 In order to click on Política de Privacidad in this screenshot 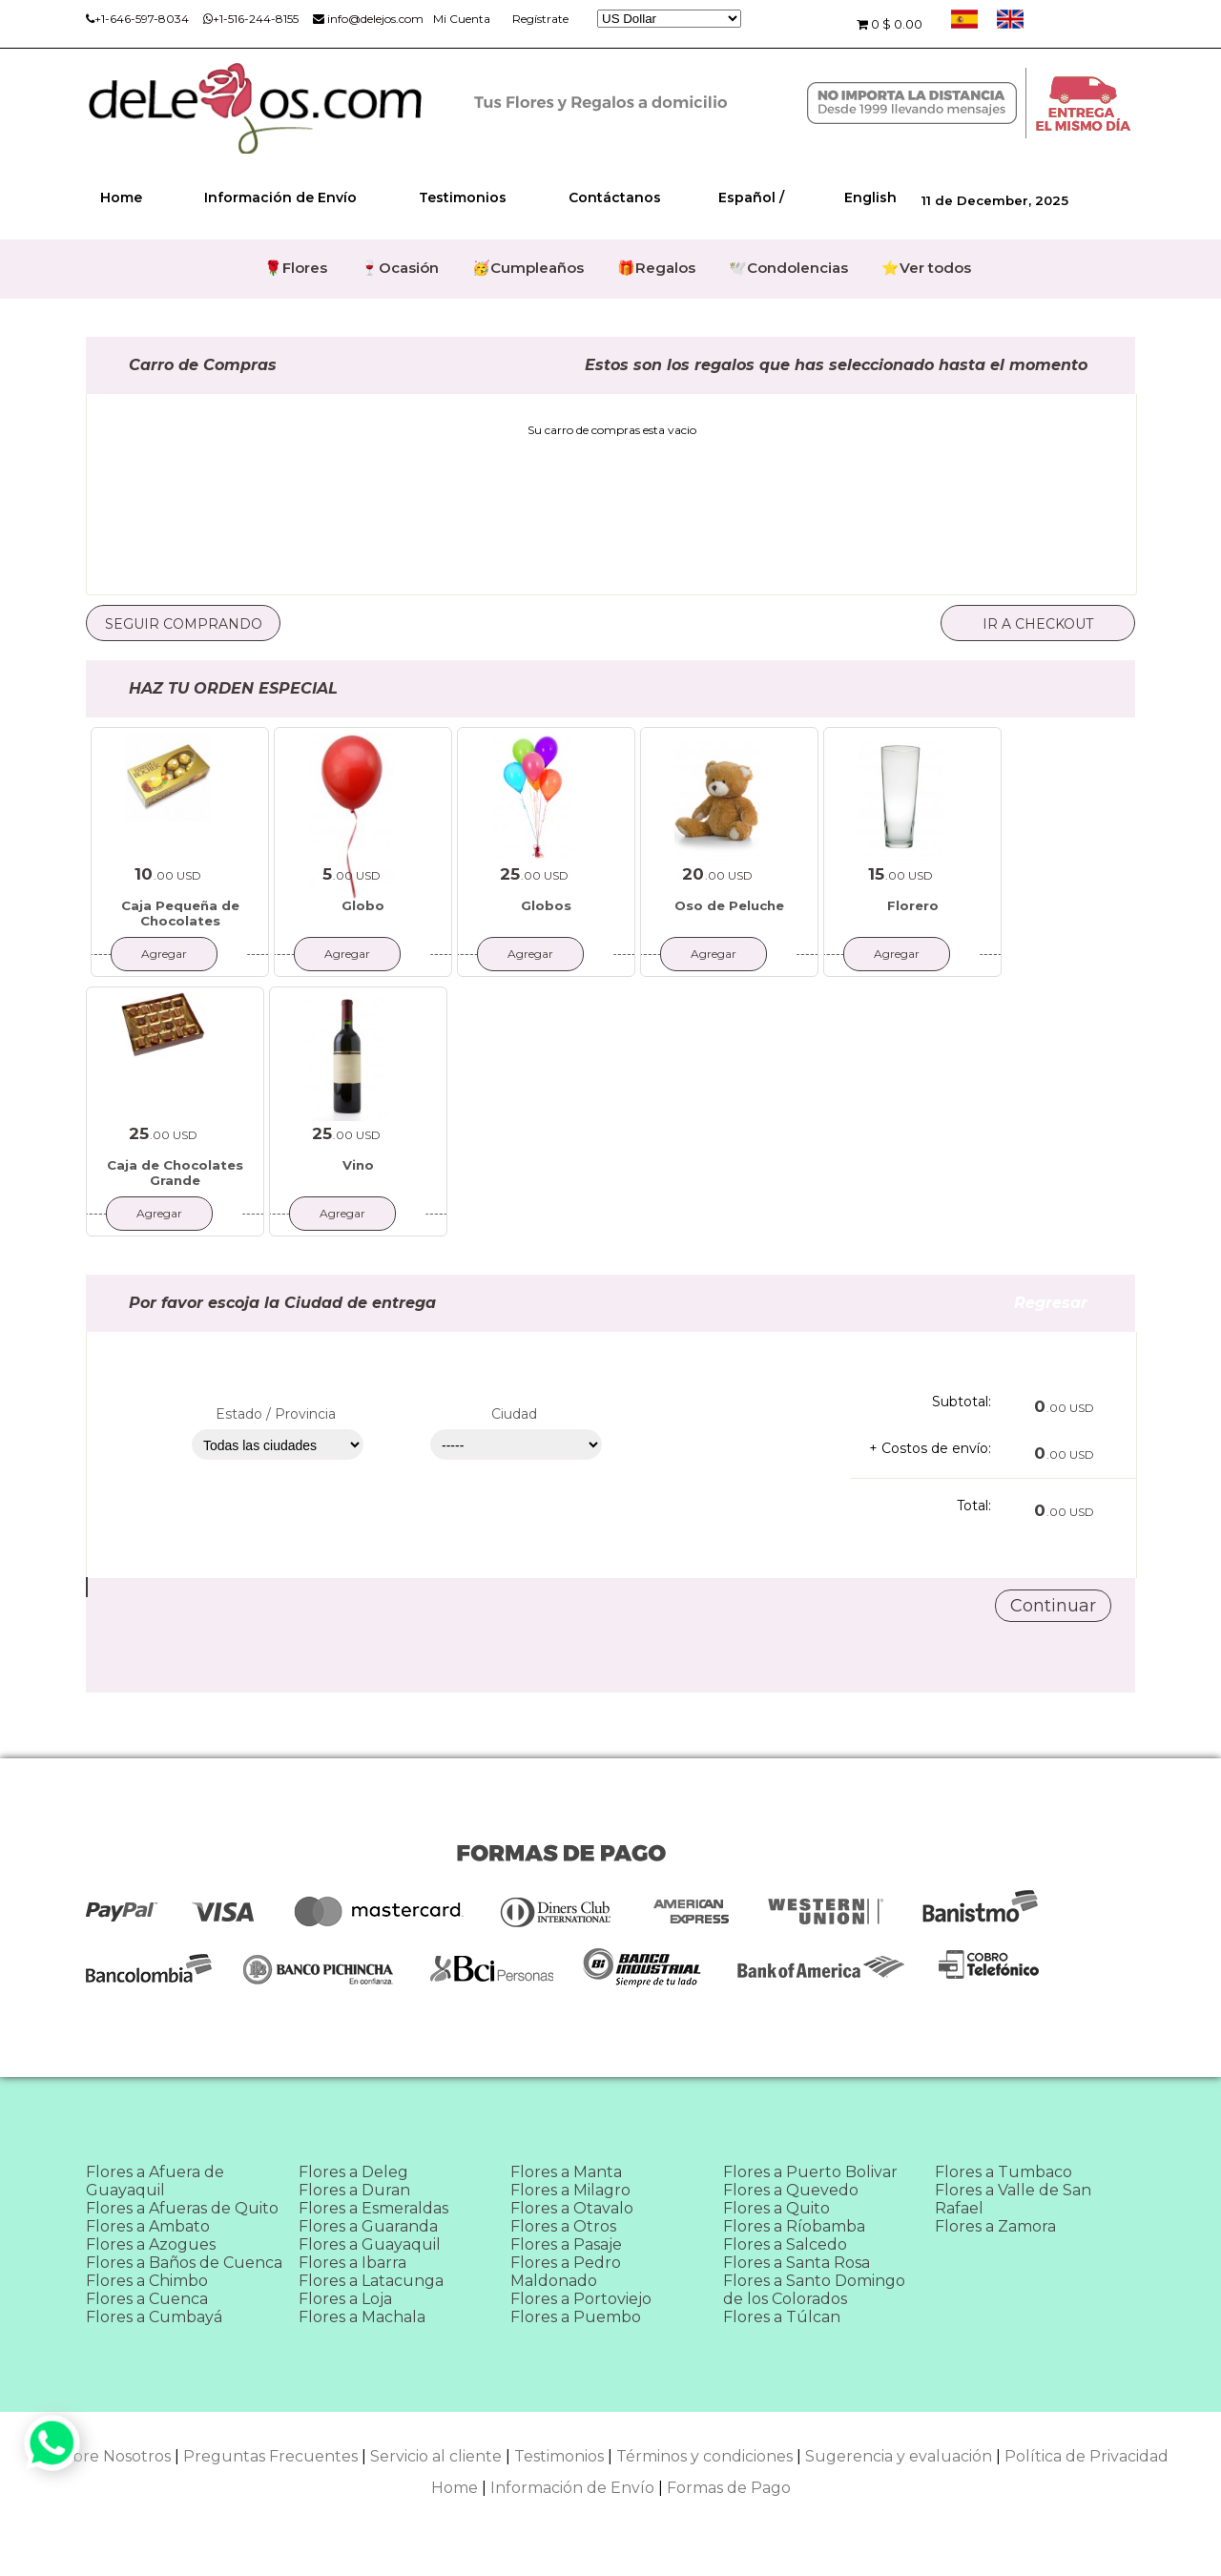, I will do `click(1086, 2456)`.